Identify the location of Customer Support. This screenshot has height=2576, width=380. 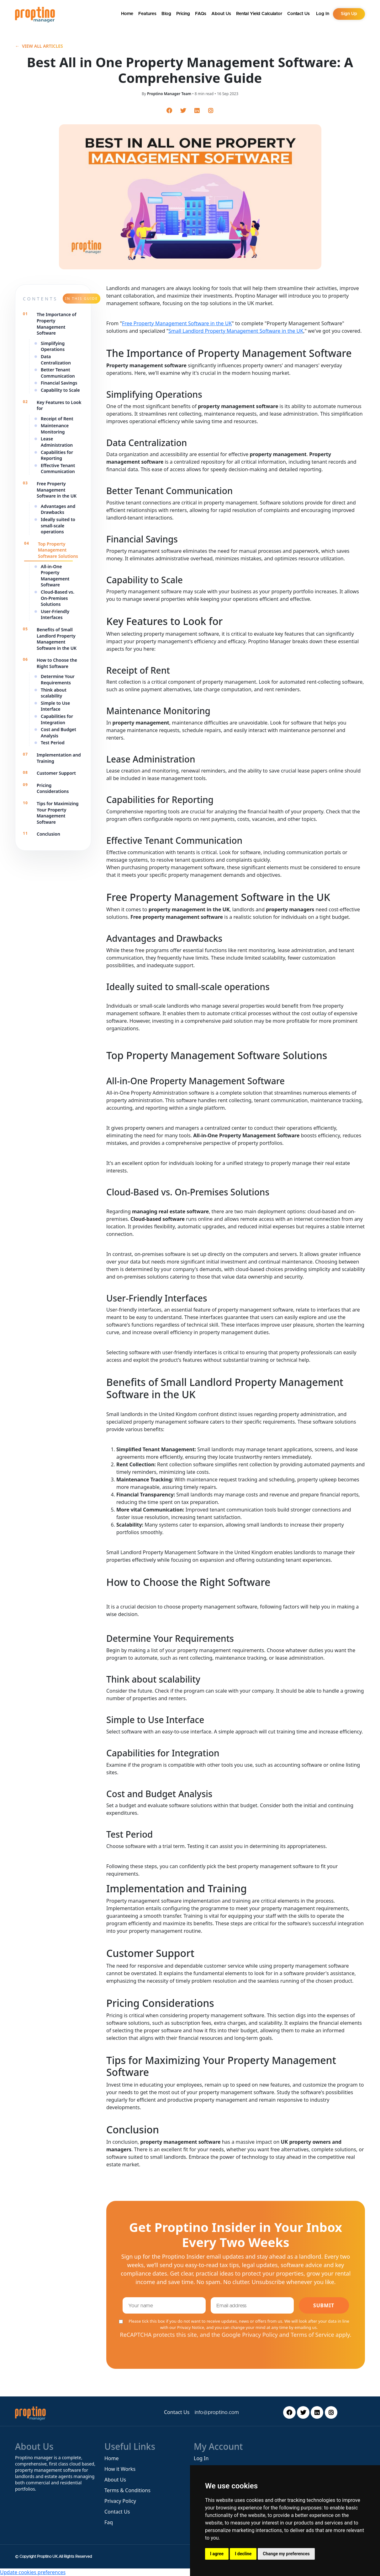
(56, 773).